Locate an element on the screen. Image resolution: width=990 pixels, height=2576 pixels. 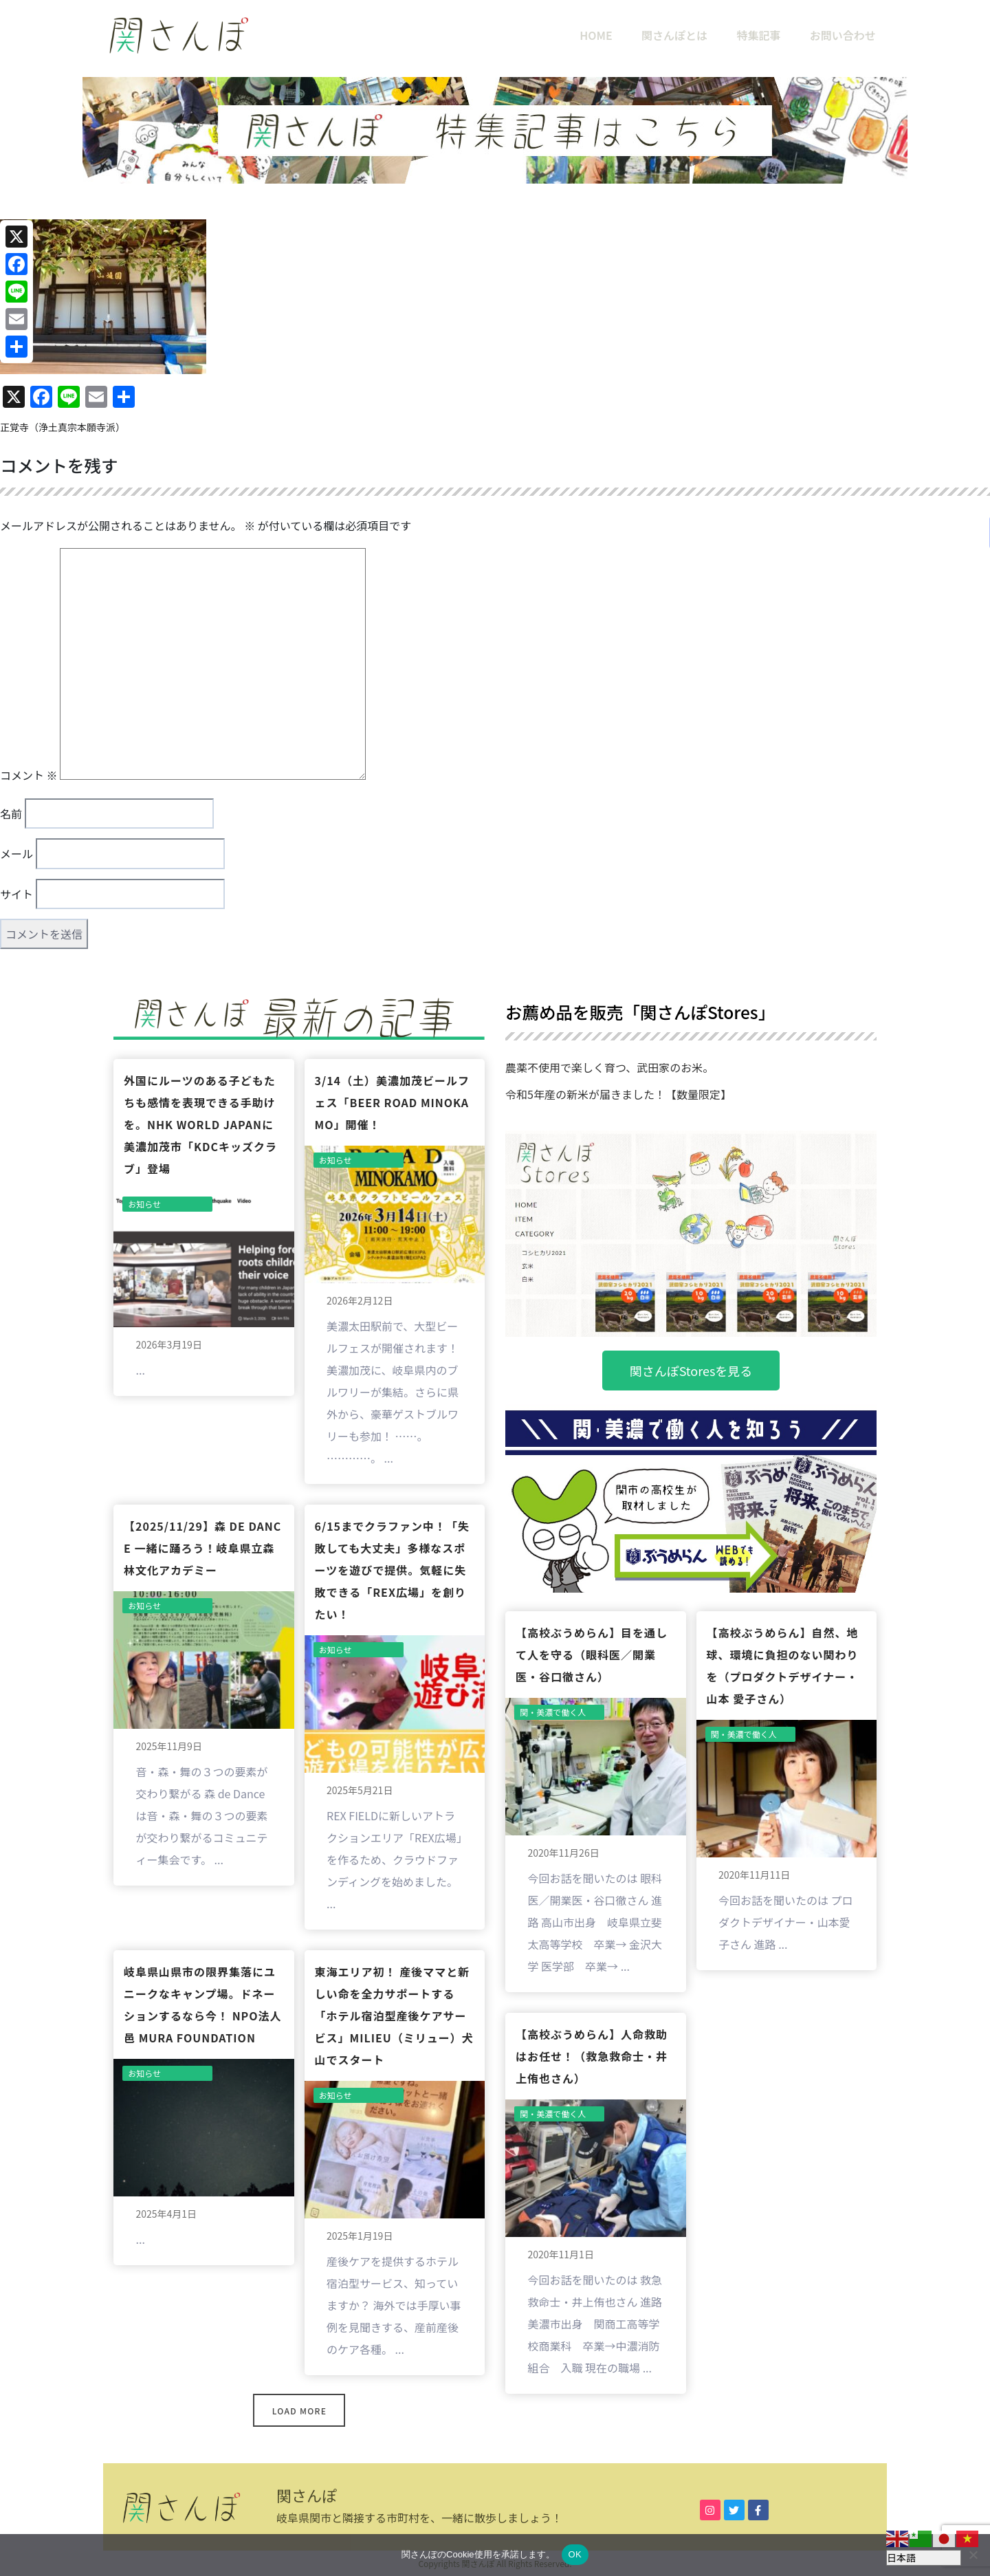
外国にルーツのある子どもたちも感情を表現できる手助けを。NHK World JAPANに美濃加茂市「KDCキッズクラブ」登場 is located at coordinates (200, 1124).